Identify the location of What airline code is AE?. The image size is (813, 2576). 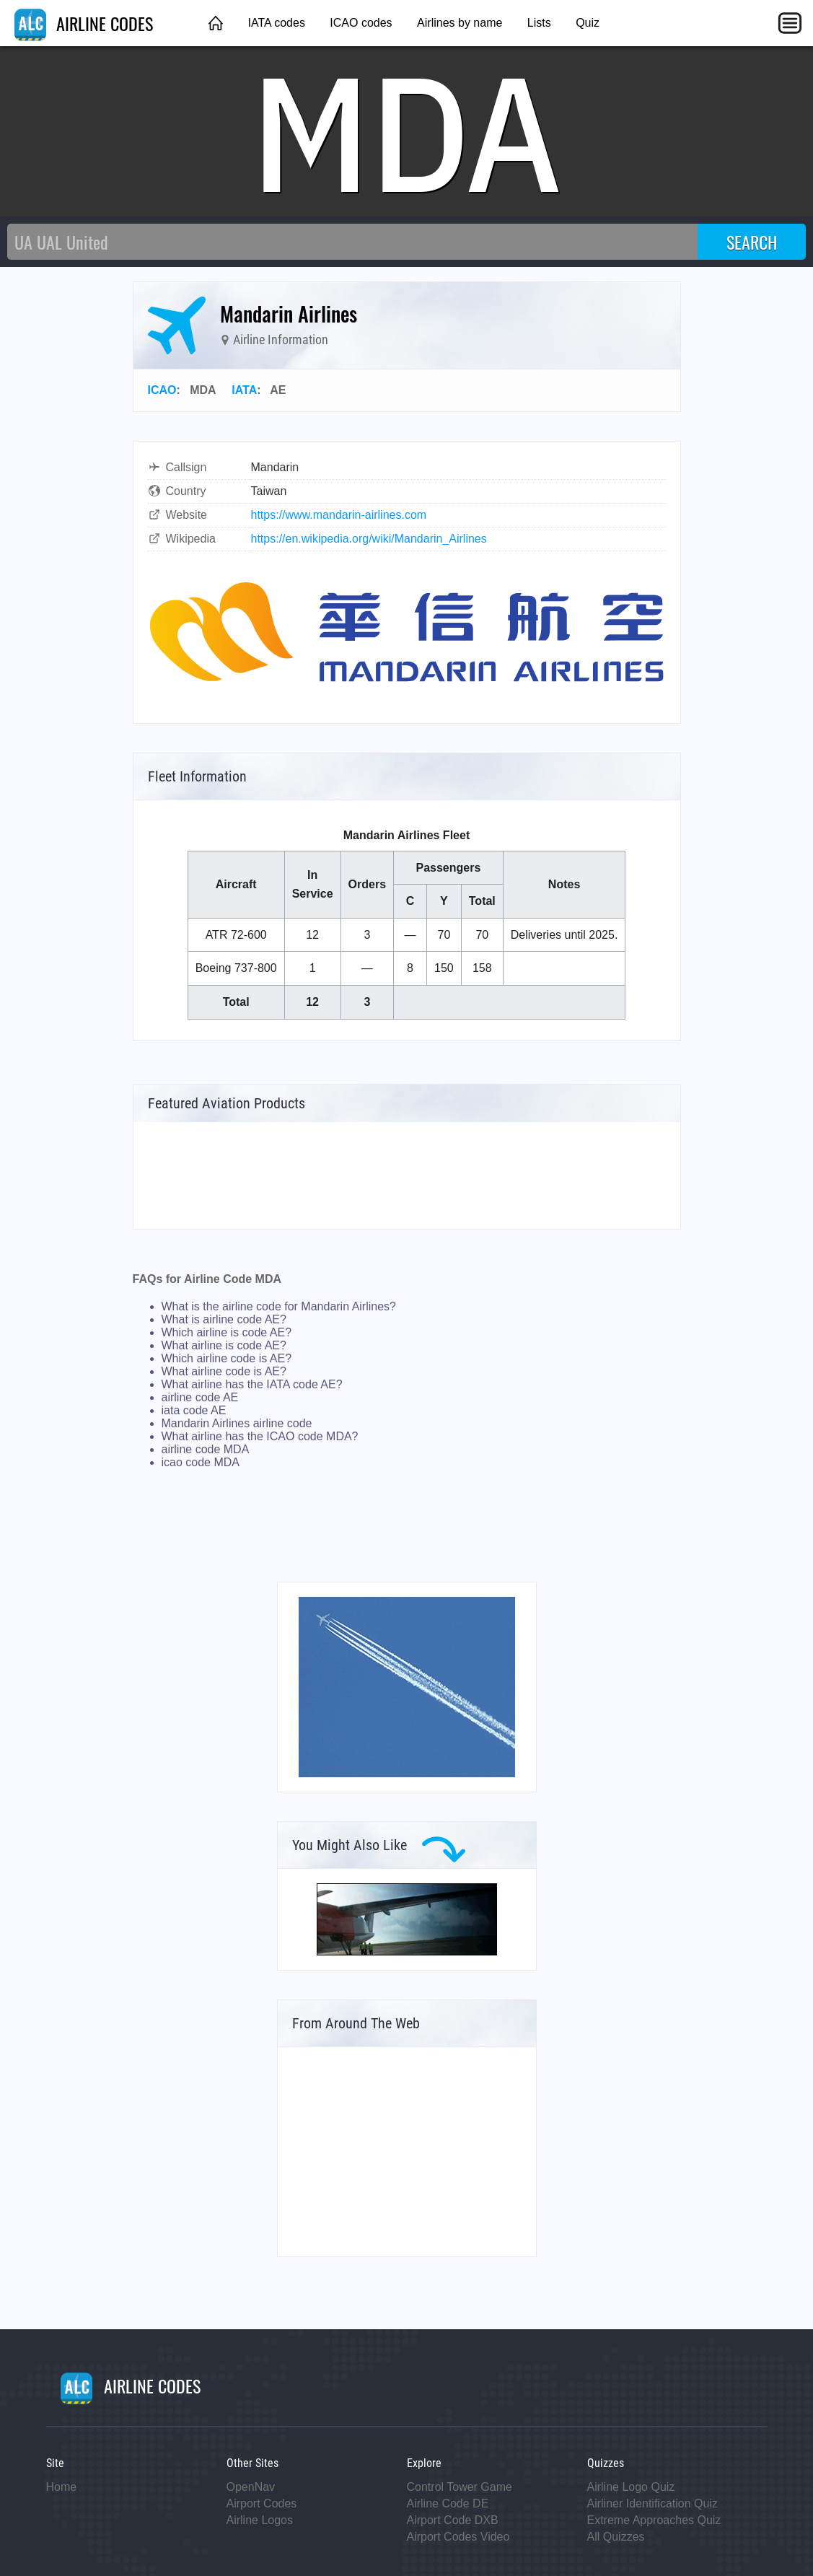
(224, 1371).